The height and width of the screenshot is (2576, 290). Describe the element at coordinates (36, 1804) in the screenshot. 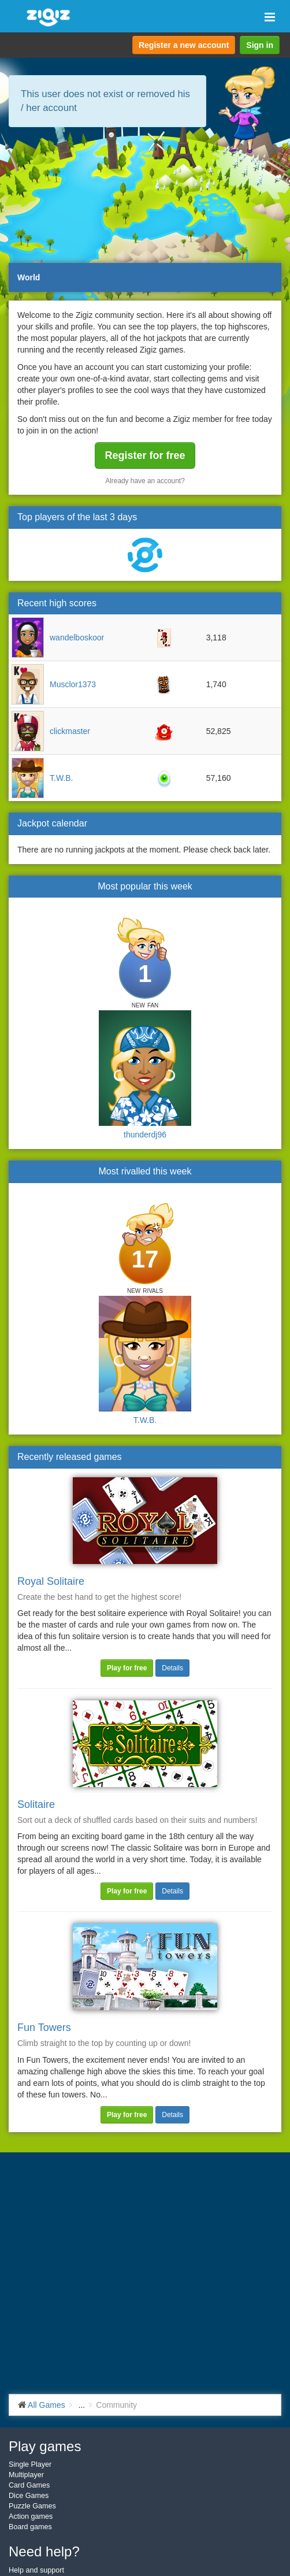

I see `Solitaire` at that location.